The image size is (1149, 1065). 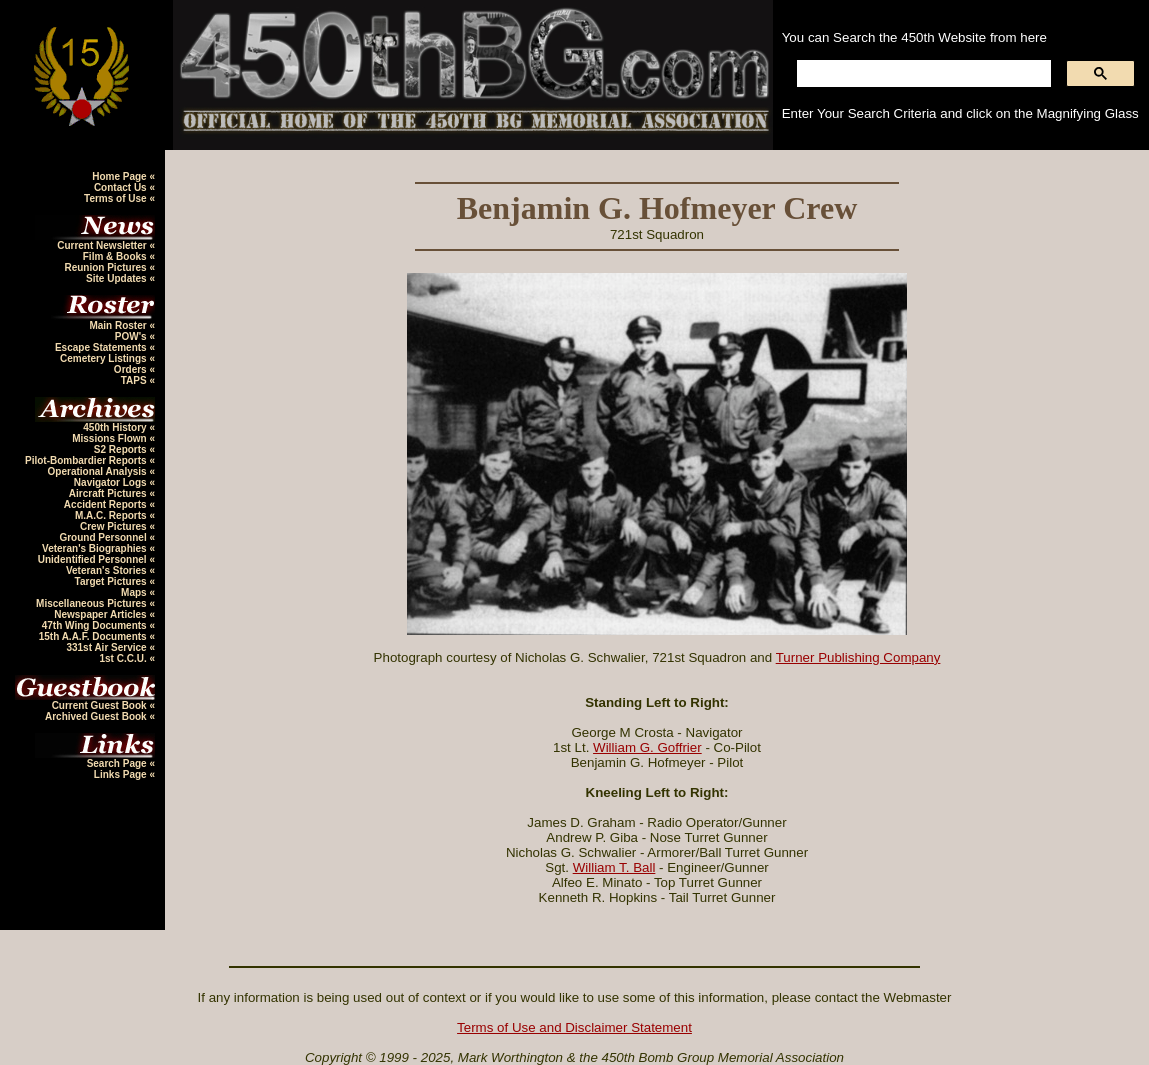 I want to click on Turner Publishing Company, so click(x=858, y=657).